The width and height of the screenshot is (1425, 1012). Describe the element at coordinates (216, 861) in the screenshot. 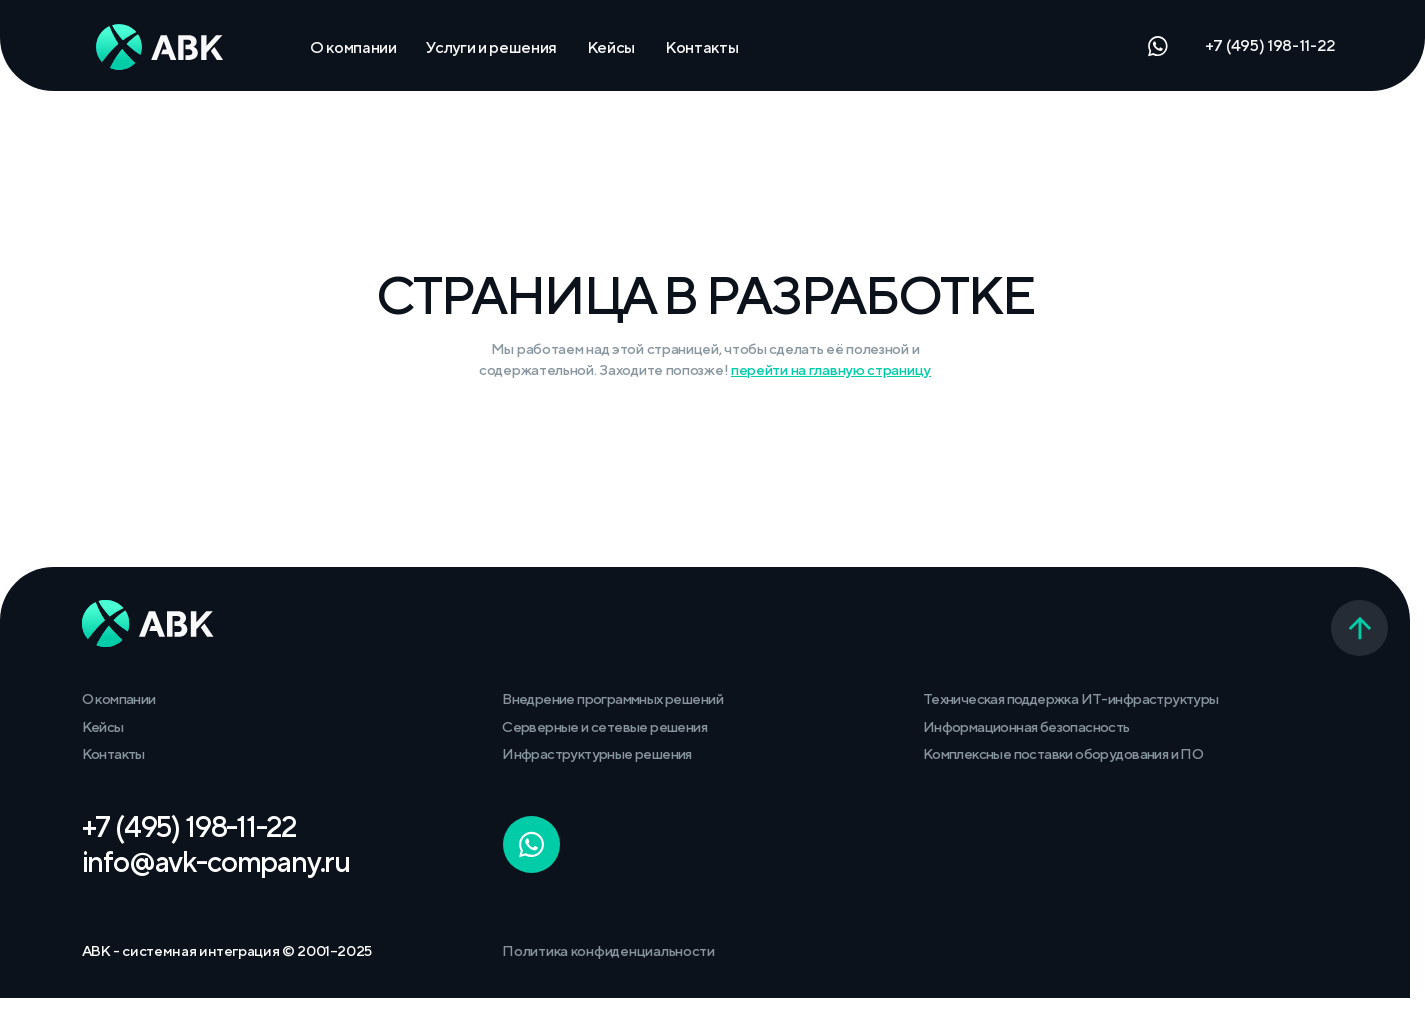

I see `info@avk-company.ru` at that location.